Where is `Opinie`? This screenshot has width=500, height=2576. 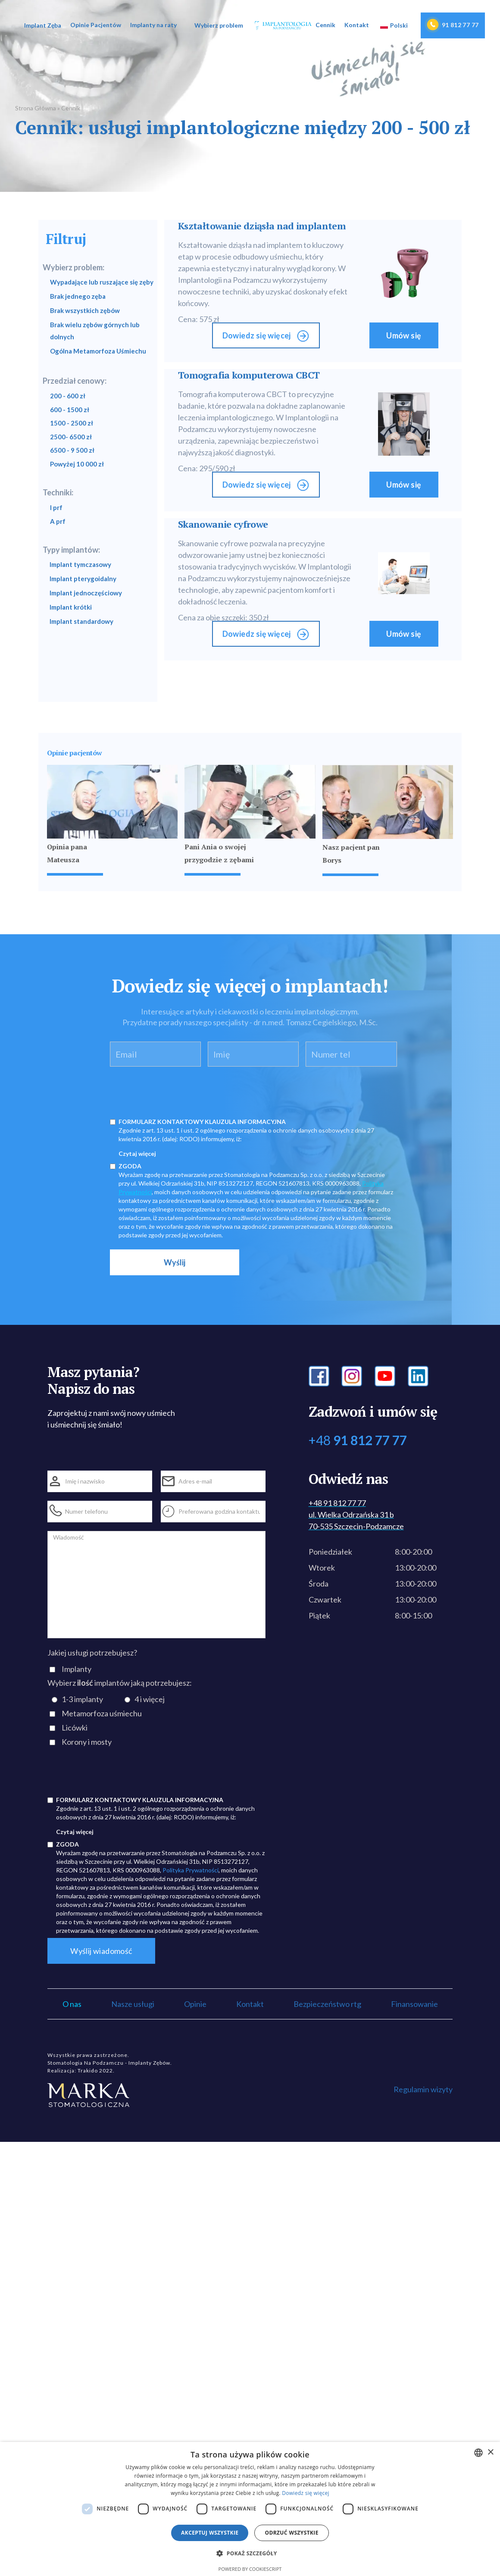 Opinie is located at coordinates (195, 2004).